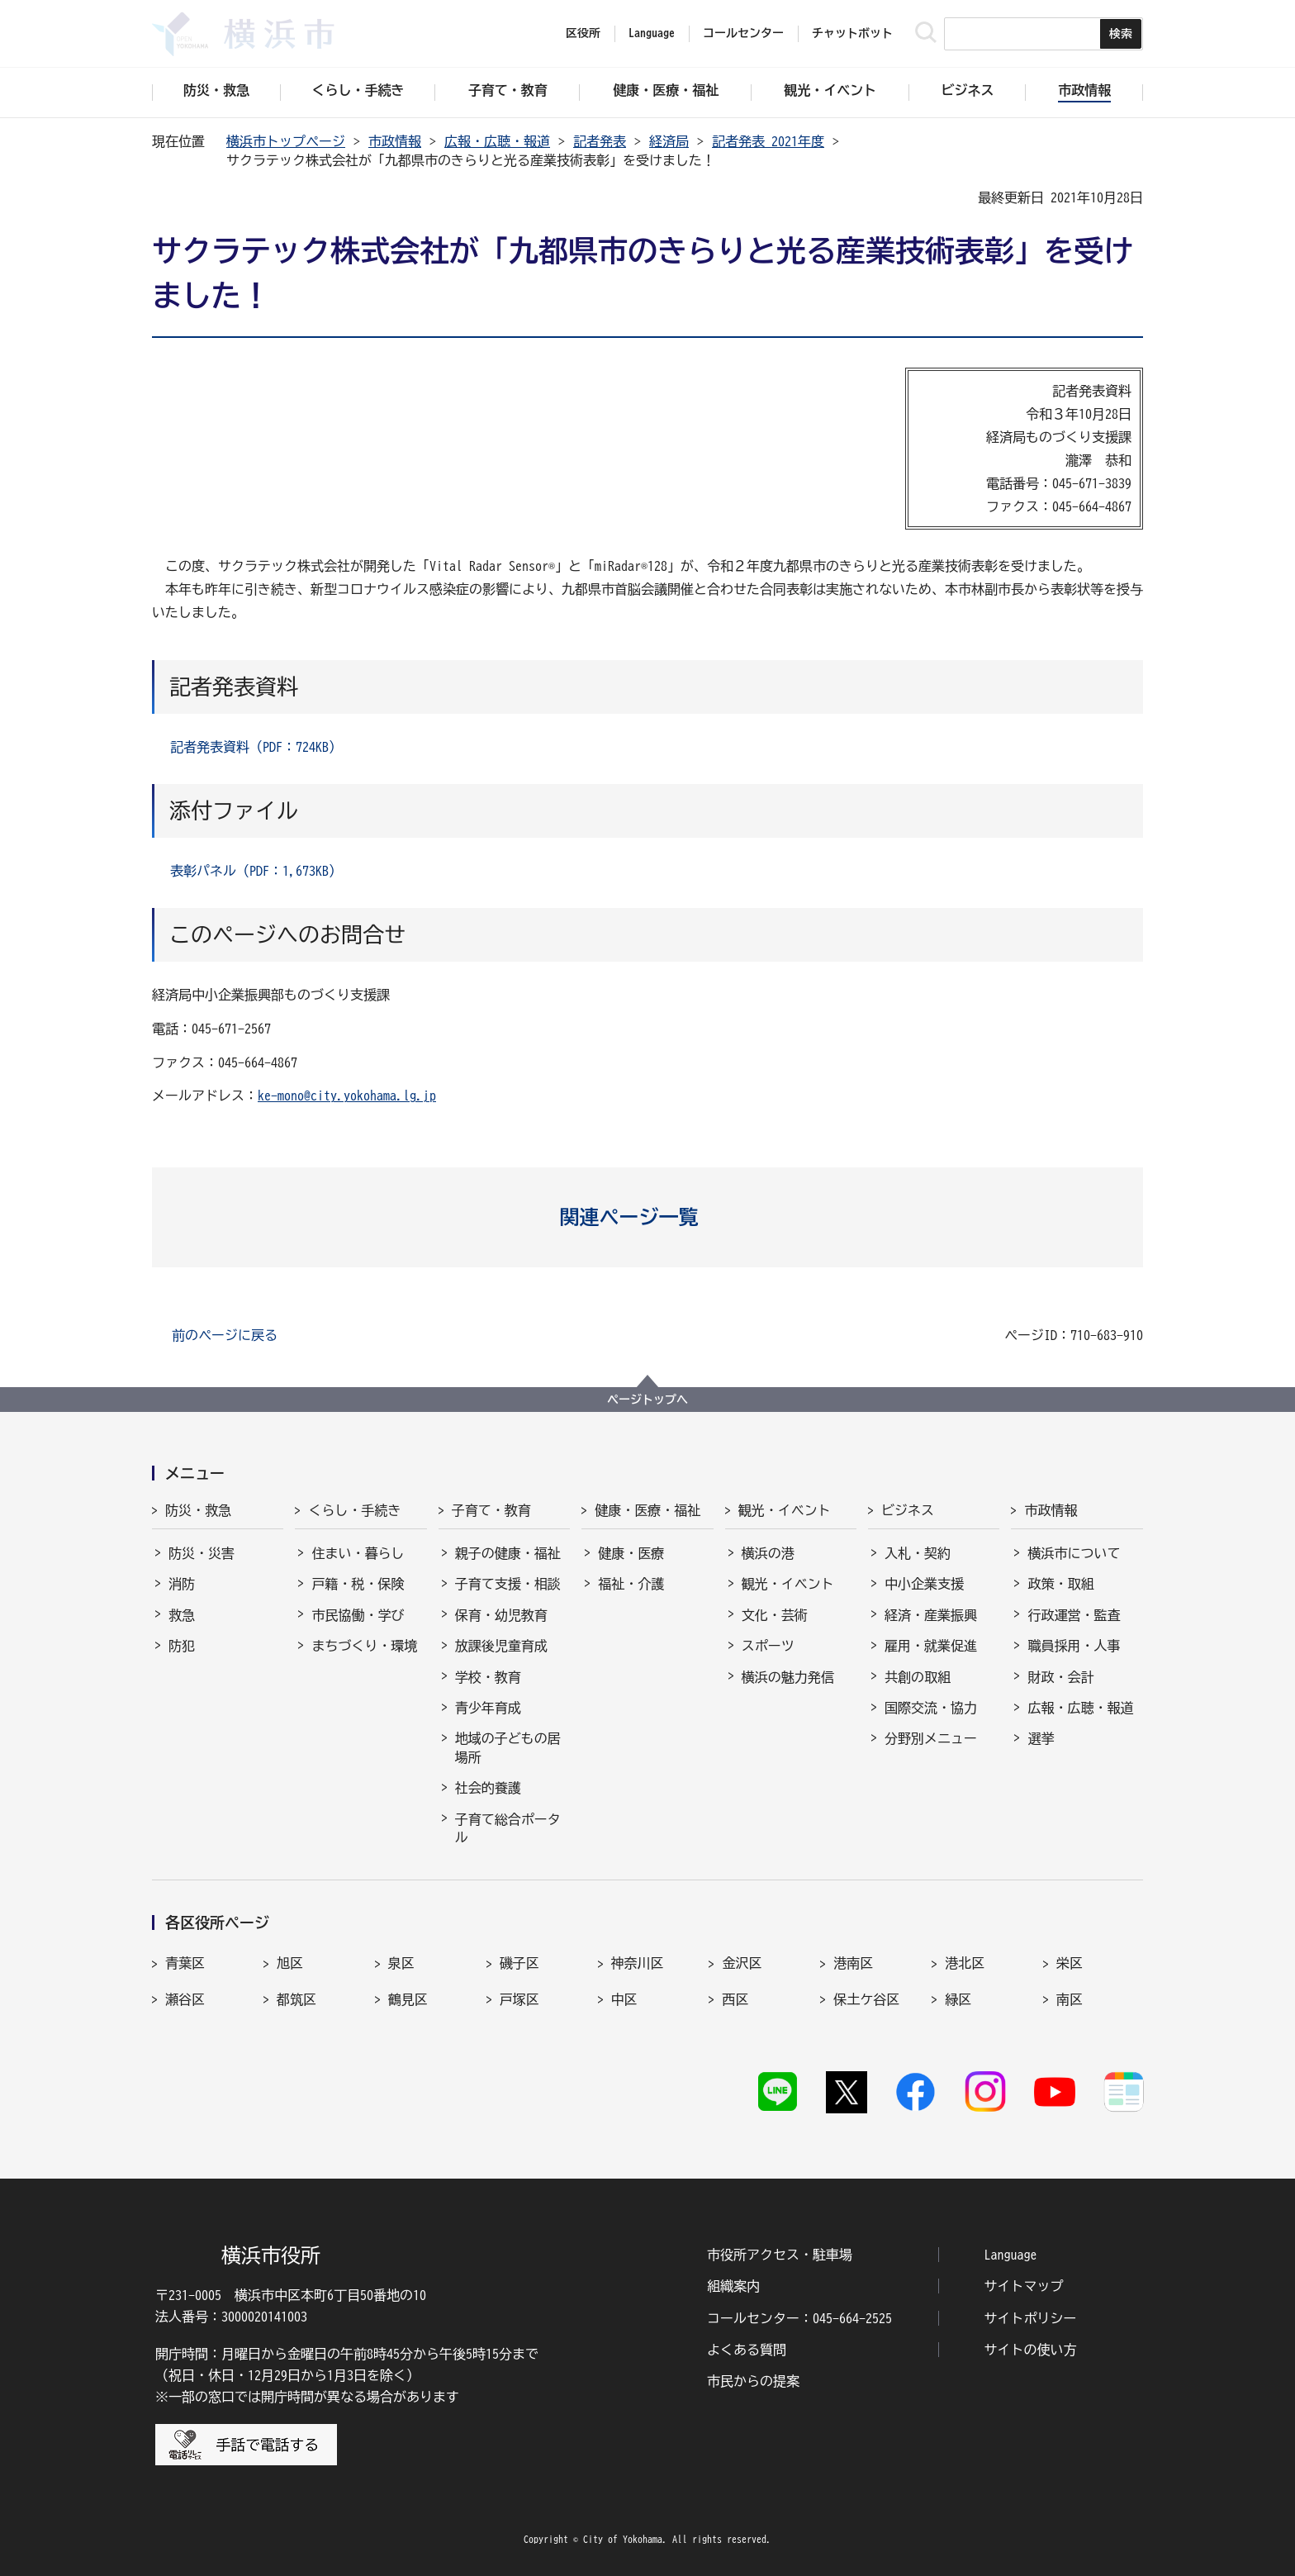 The image size is (1295, 2576). Describe the element at coordinates (768, 1553) in the screenshot. I see `横浜の港` at that location.